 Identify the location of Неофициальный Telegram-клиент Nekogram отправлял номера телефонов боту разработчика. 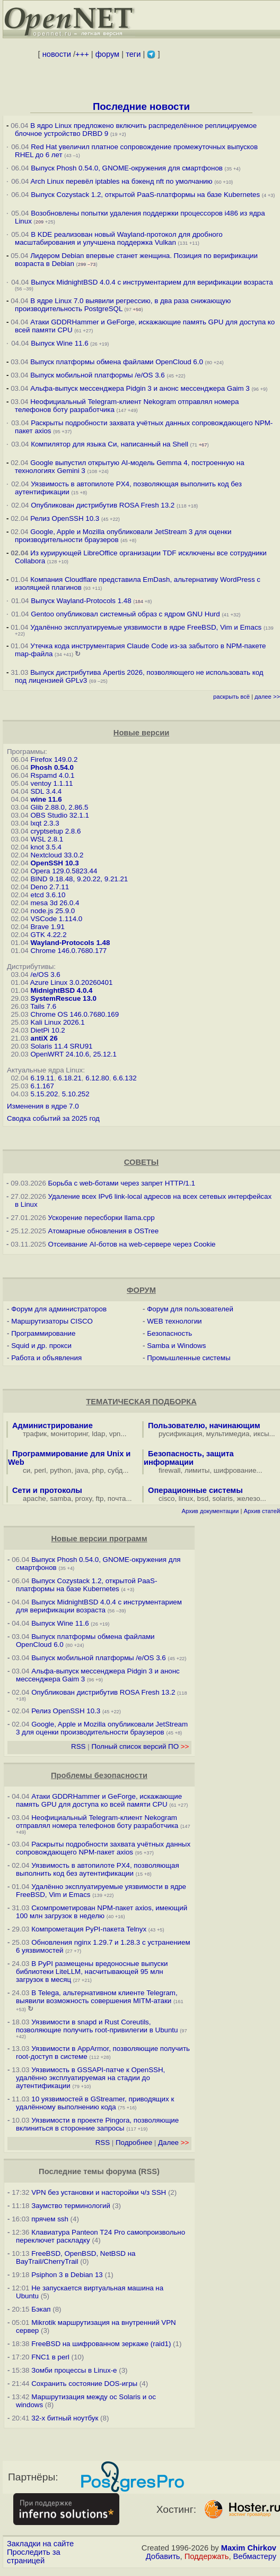
(97, 1822).